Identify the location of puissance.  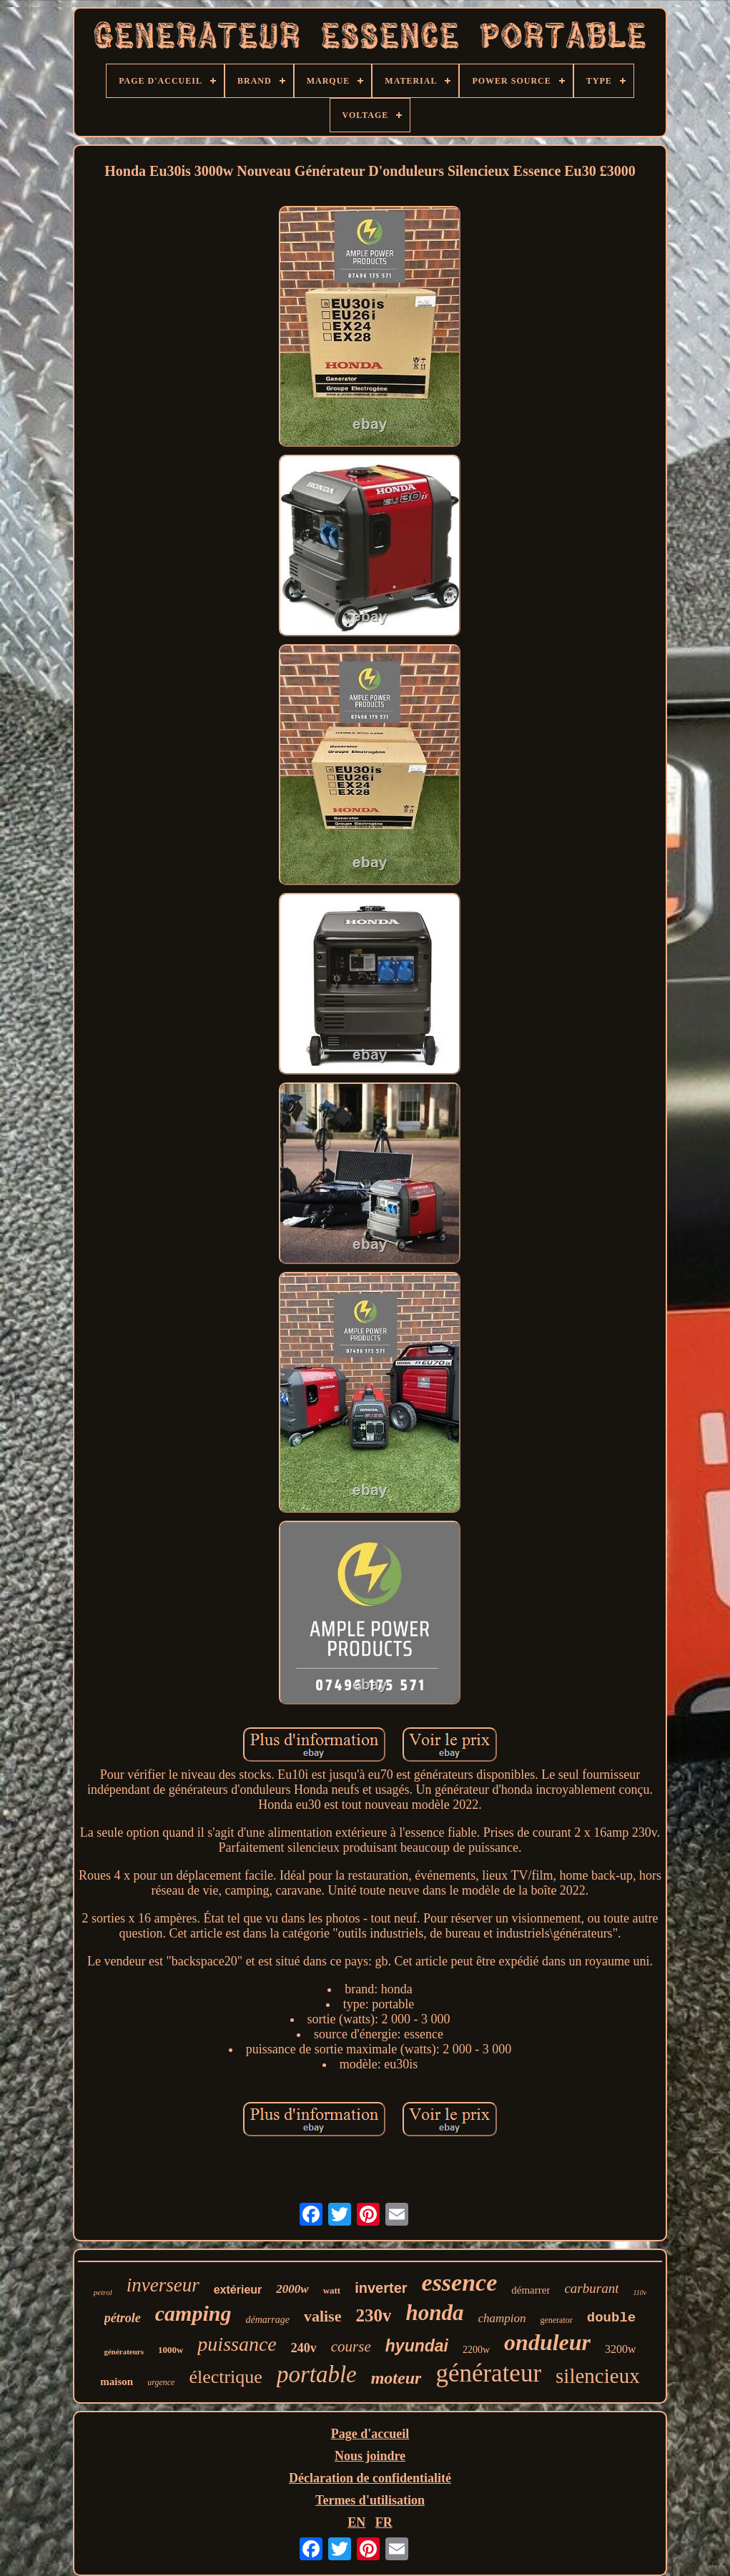
(236, 2344).